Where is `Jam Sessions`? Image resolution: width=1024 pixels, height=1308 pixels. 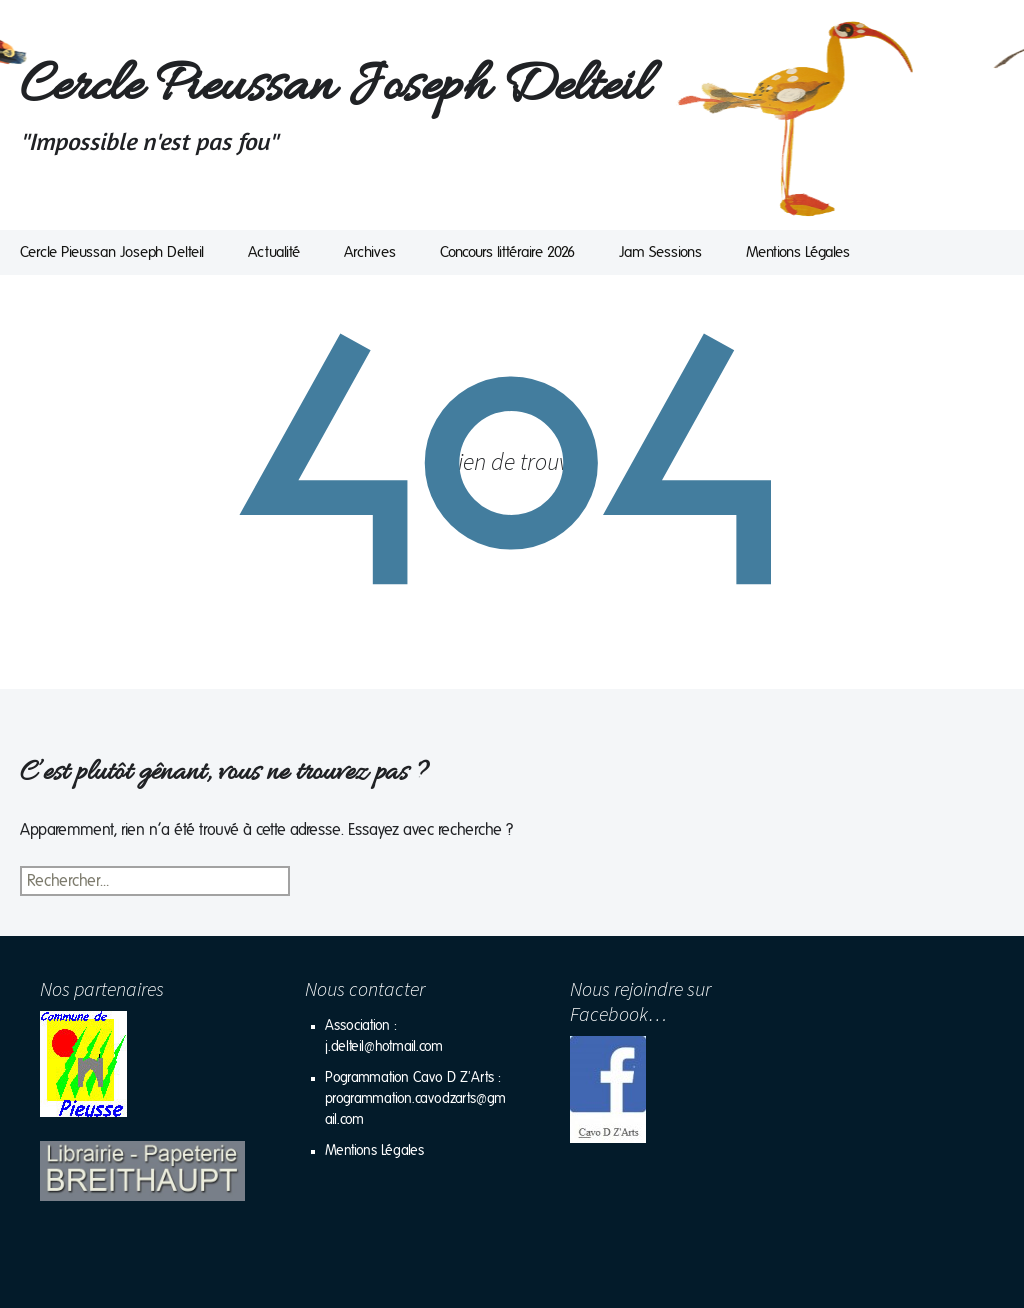 Jam Sessions is located at coordinates (660, 252).